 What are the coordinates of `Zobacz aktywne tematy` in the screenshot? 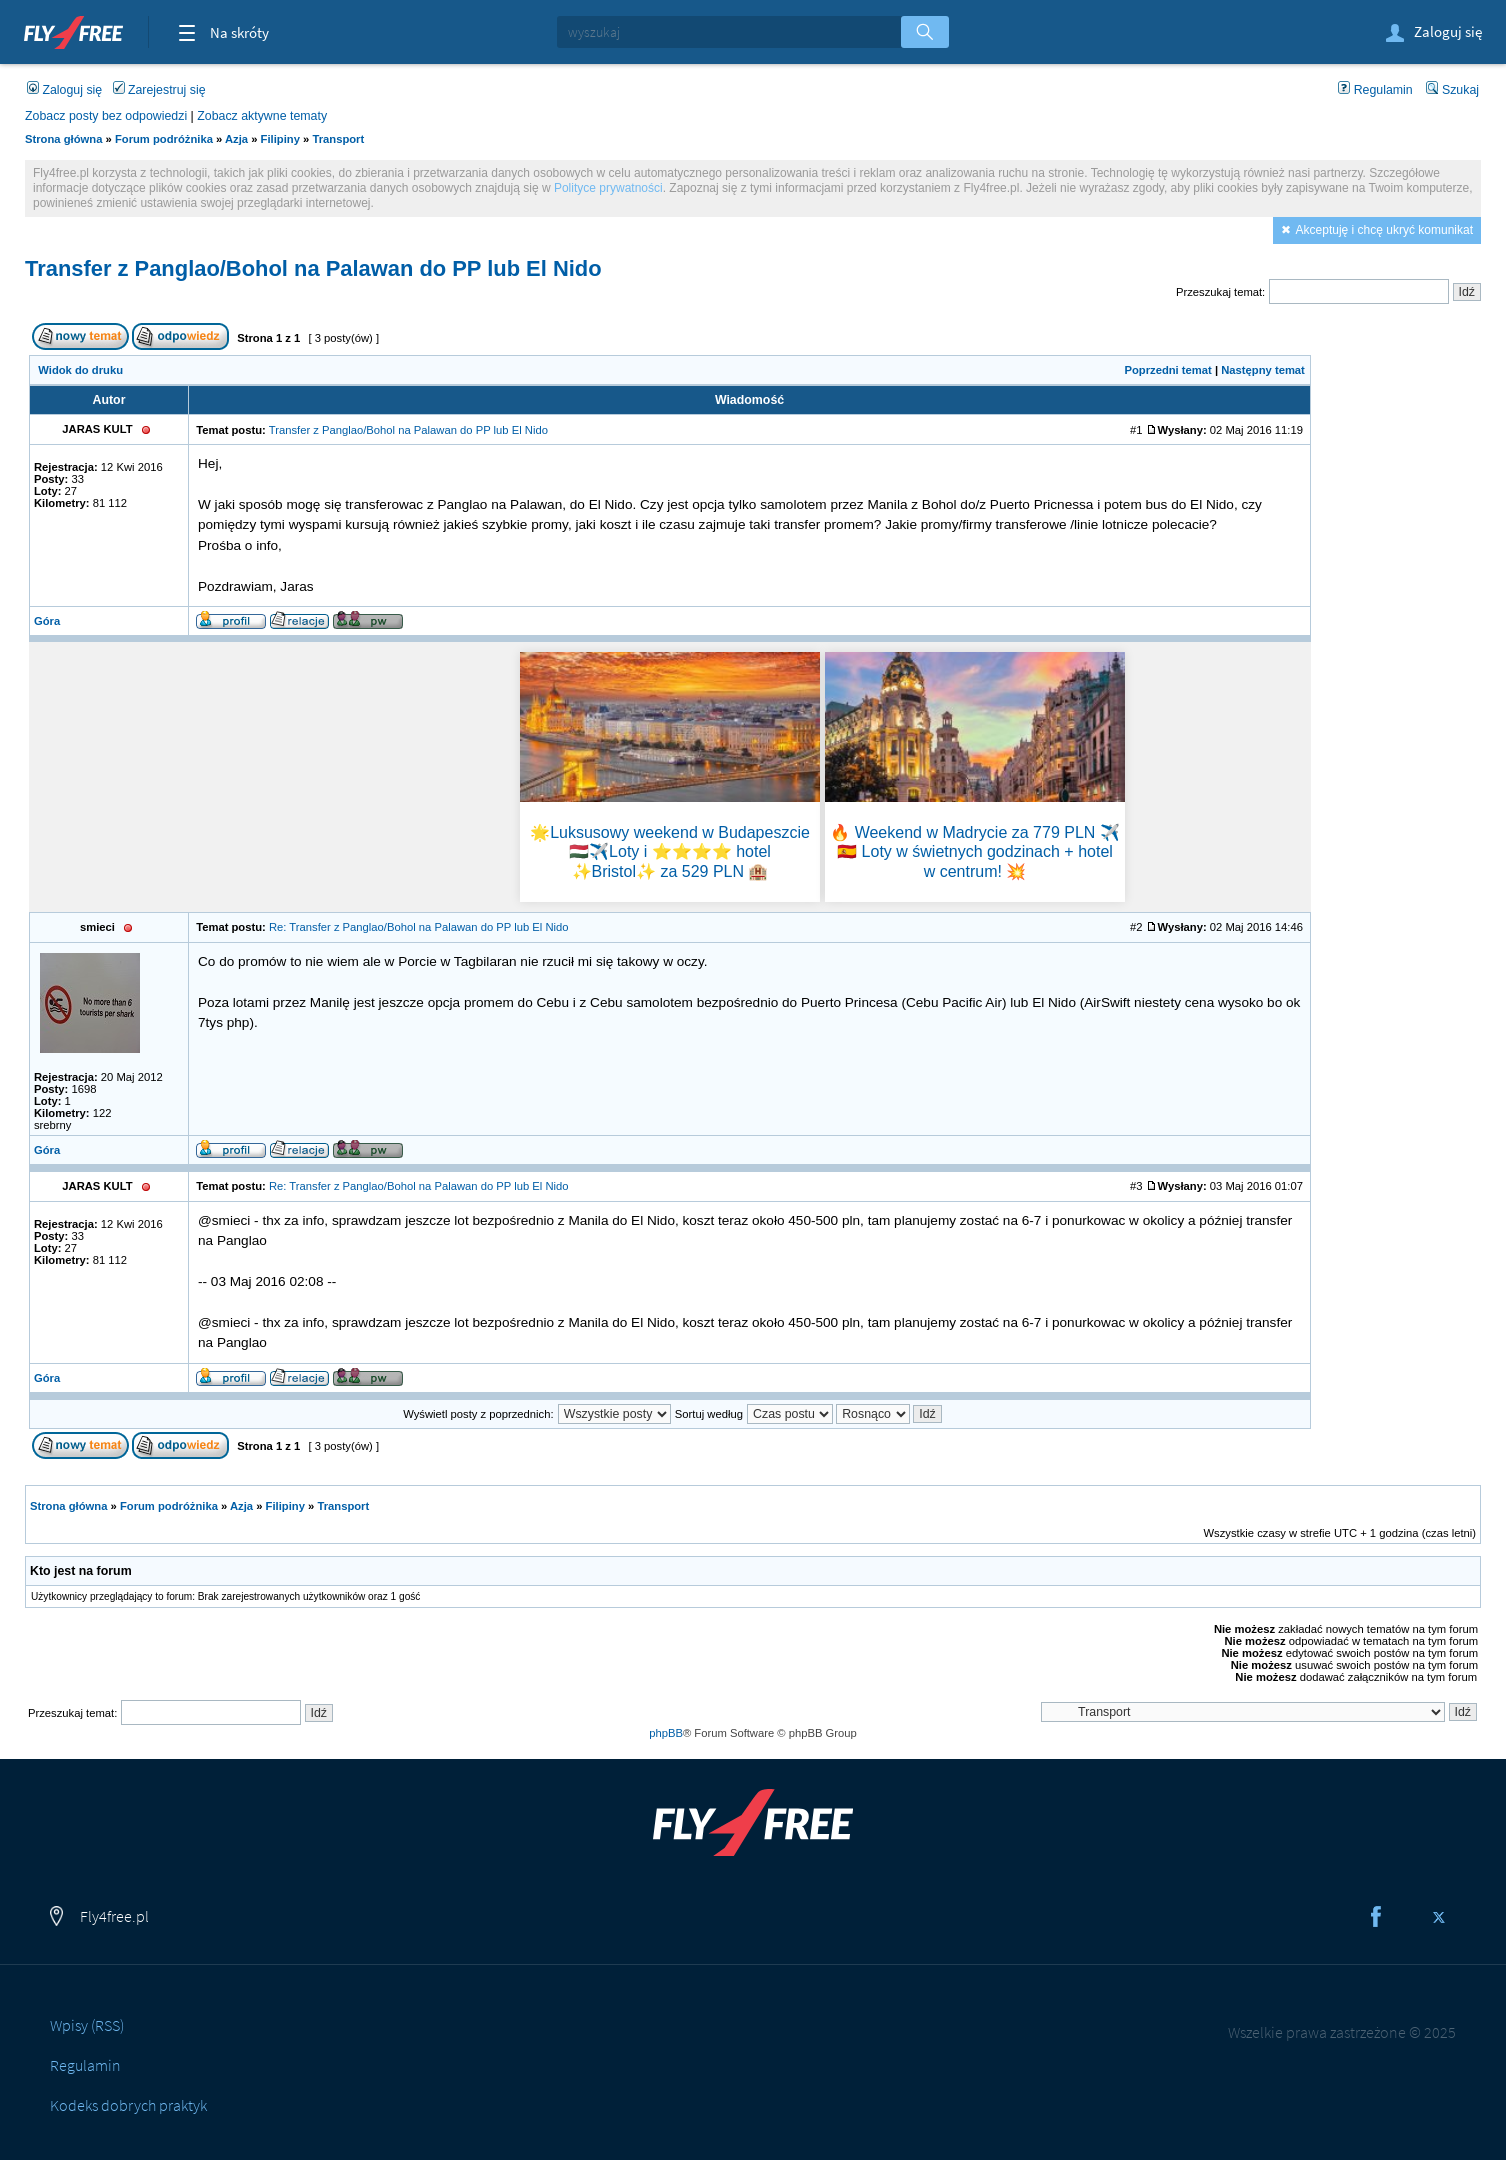 It's located at (262, 116).